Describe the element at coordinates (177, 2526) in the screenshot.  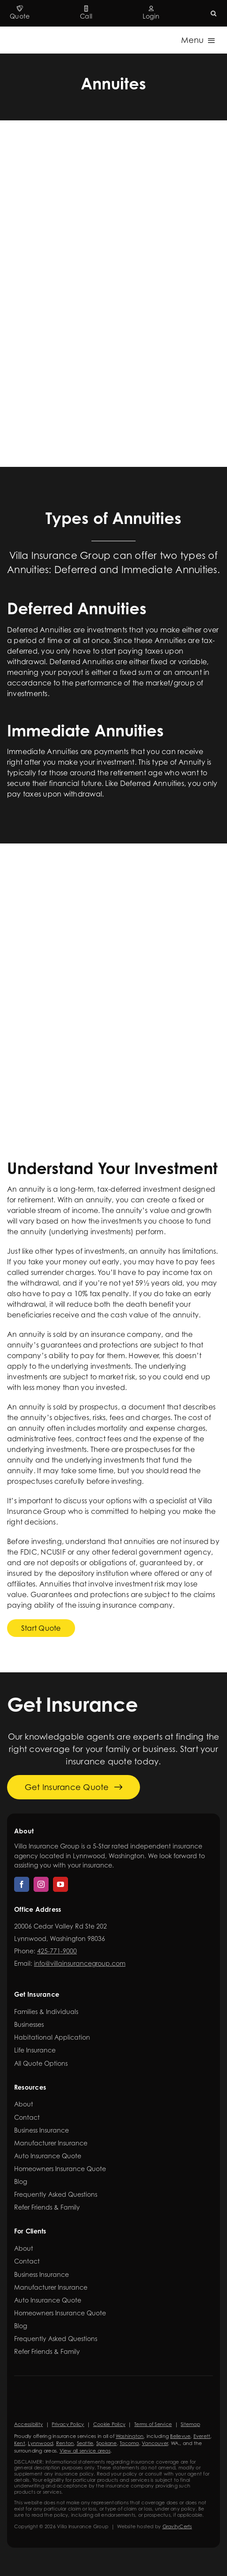
I see `GravityCerts` at that location.